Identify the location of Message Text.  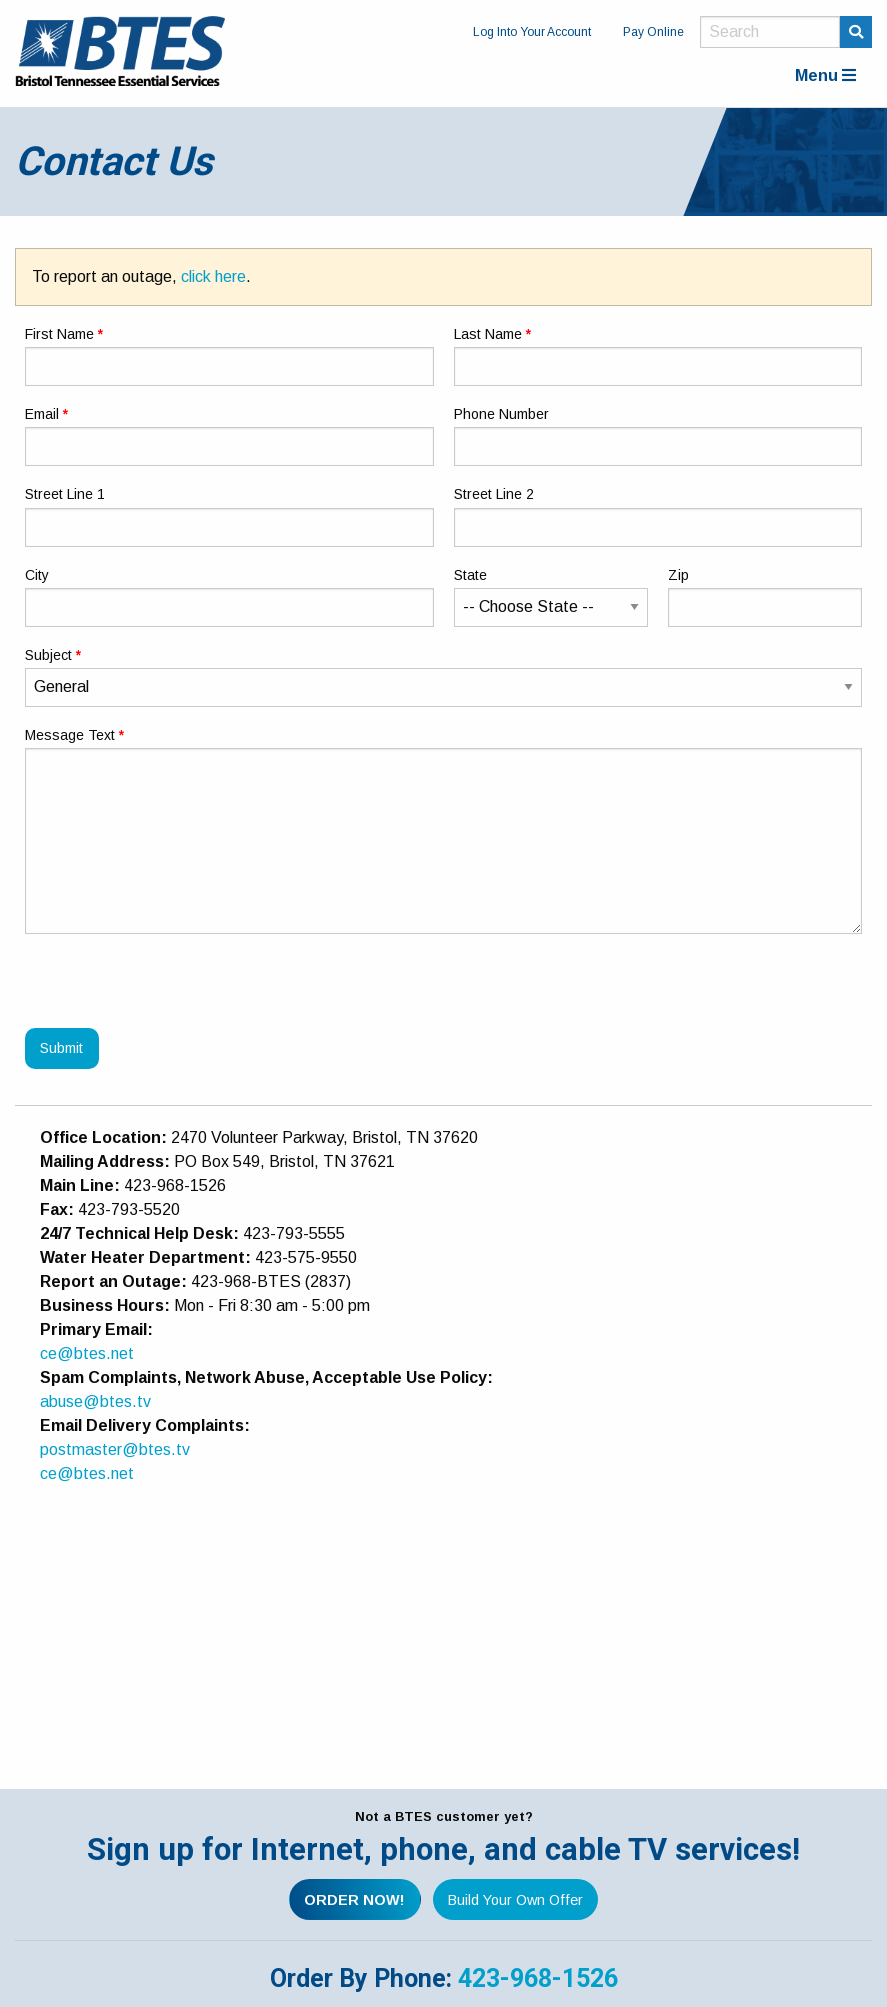
(70, 735).